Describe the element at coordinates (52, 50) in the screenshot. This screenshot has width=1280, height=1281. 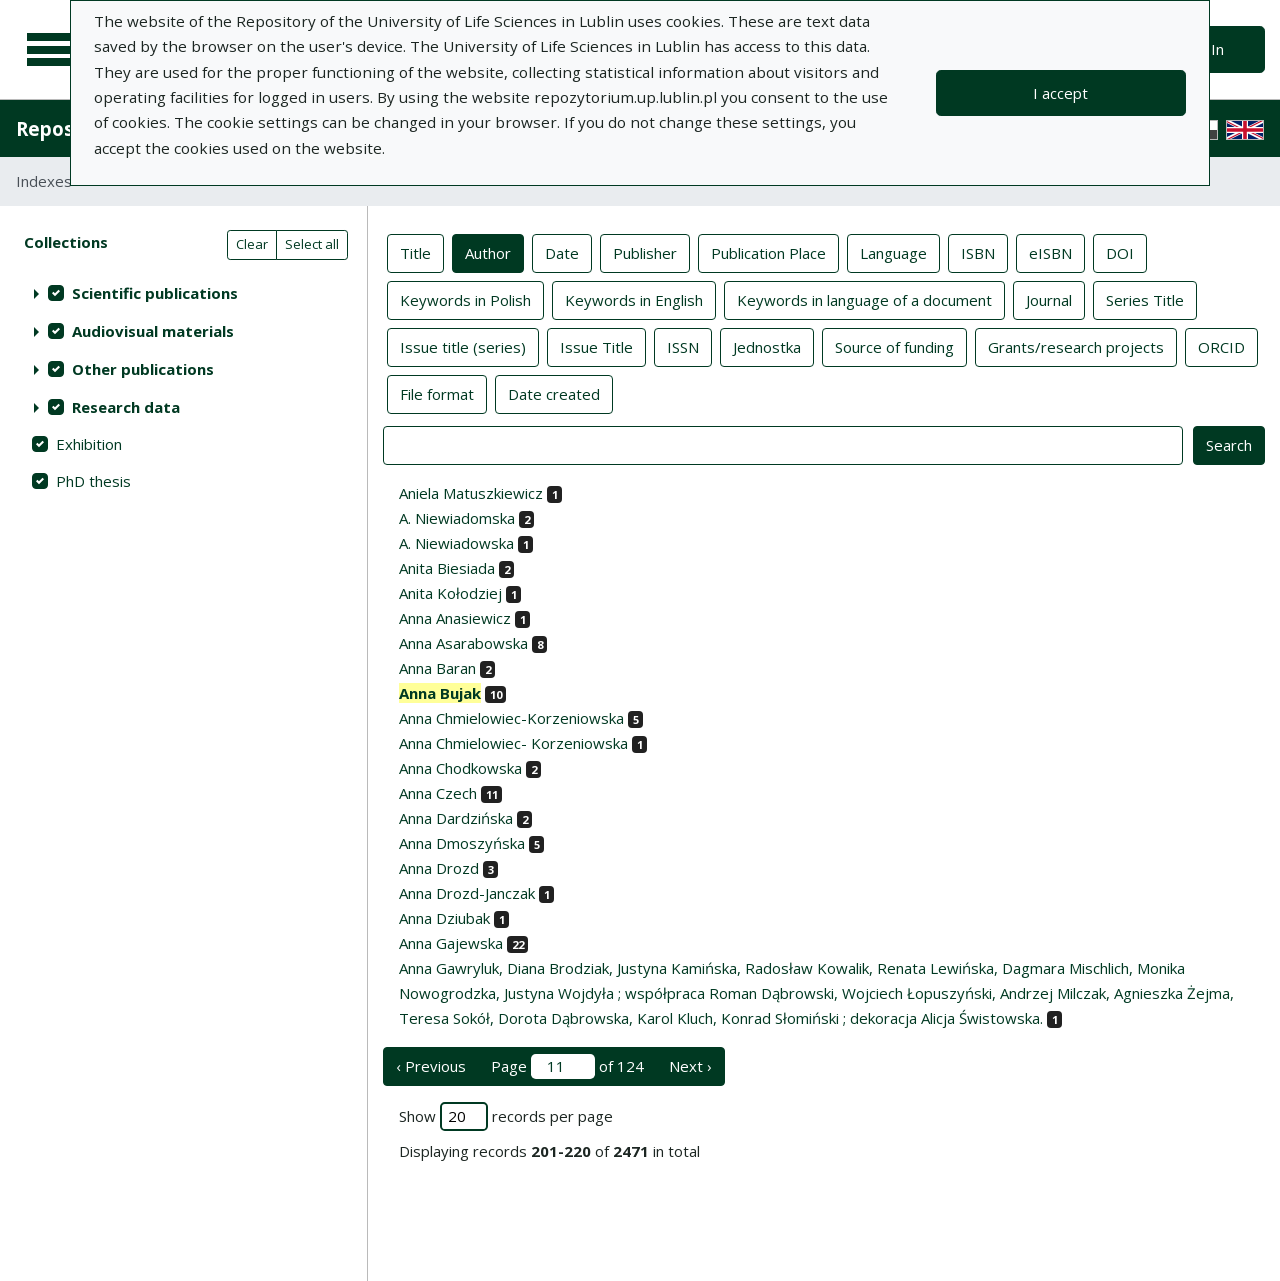
I see `[Main menu]` at that location.